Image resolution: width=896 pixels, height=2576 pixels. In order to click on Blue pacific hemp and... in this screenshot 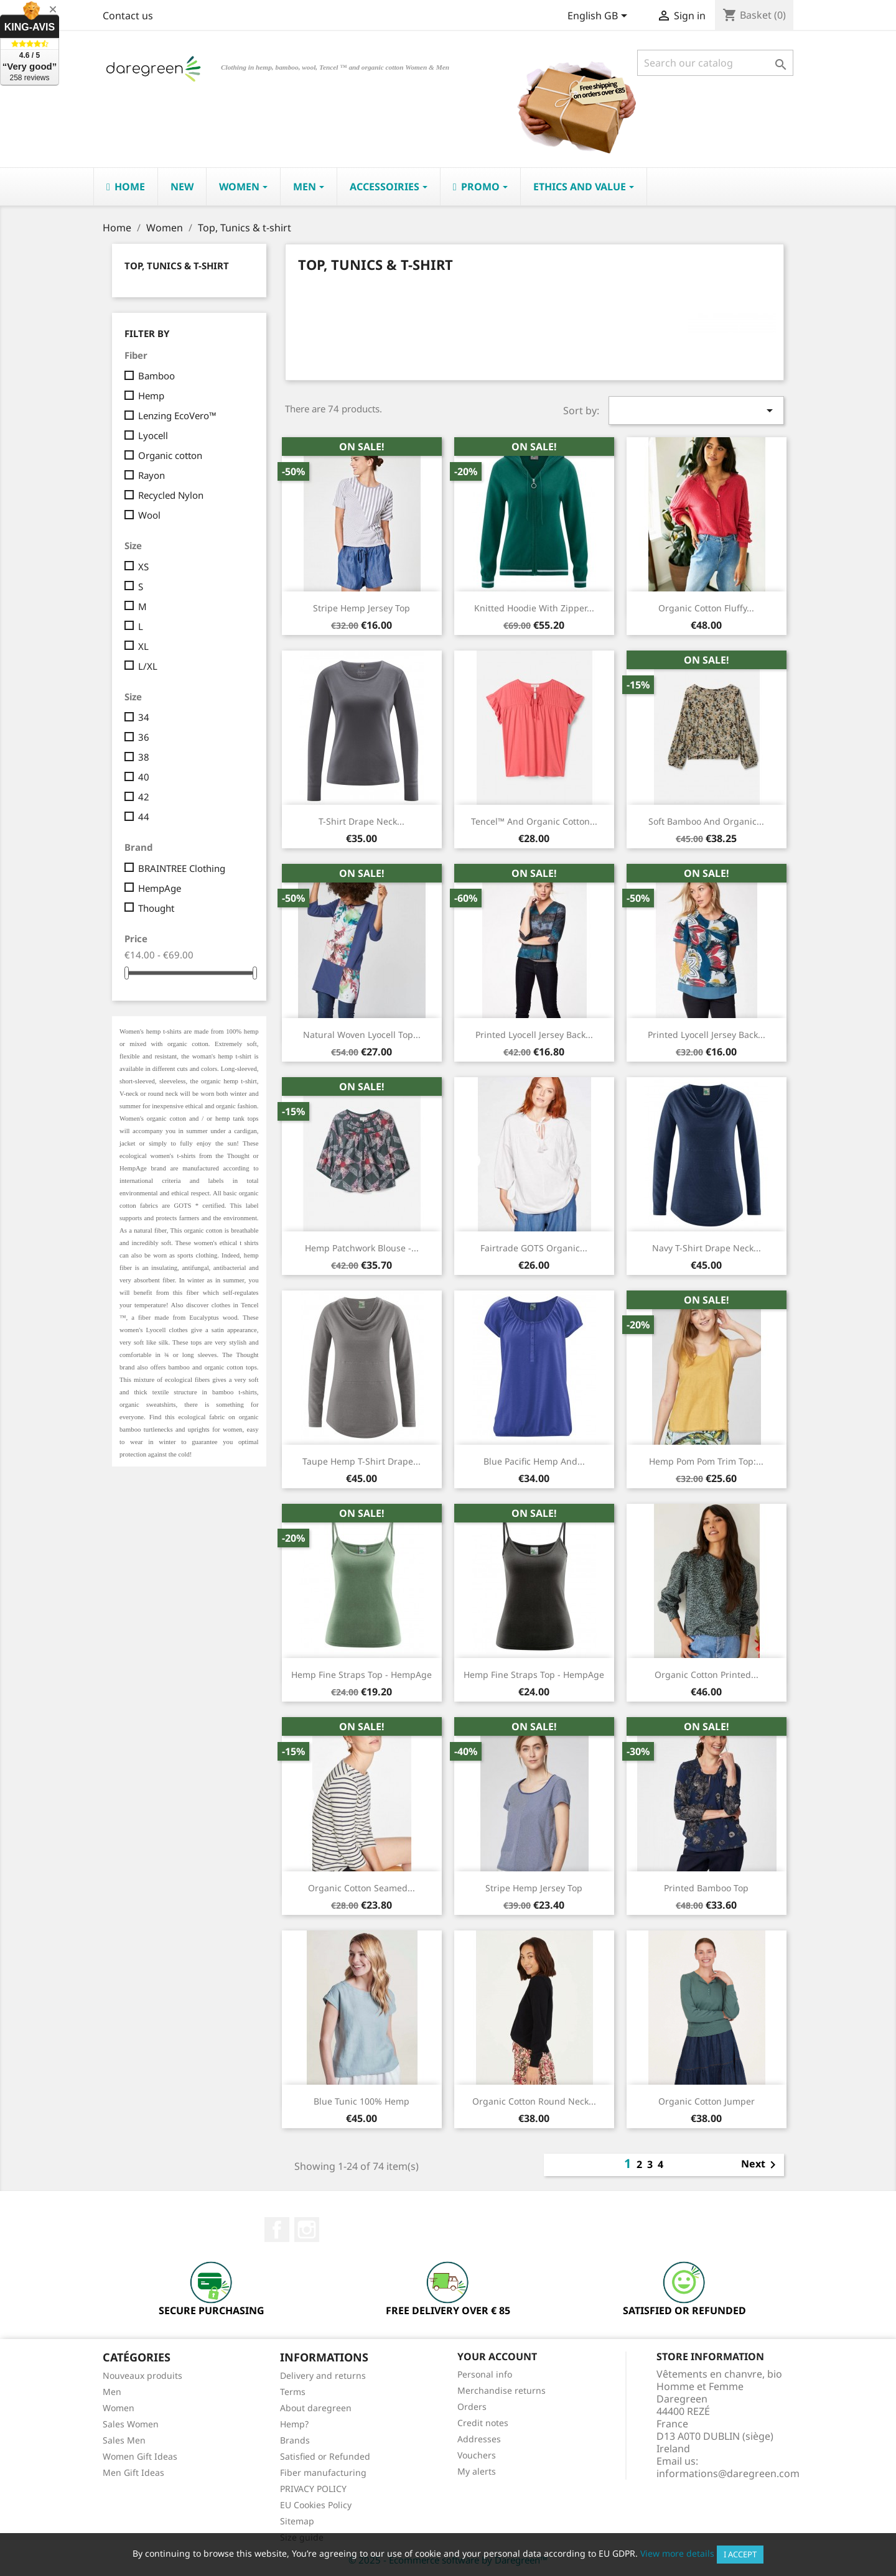, I will do `click(534, 1461)`.